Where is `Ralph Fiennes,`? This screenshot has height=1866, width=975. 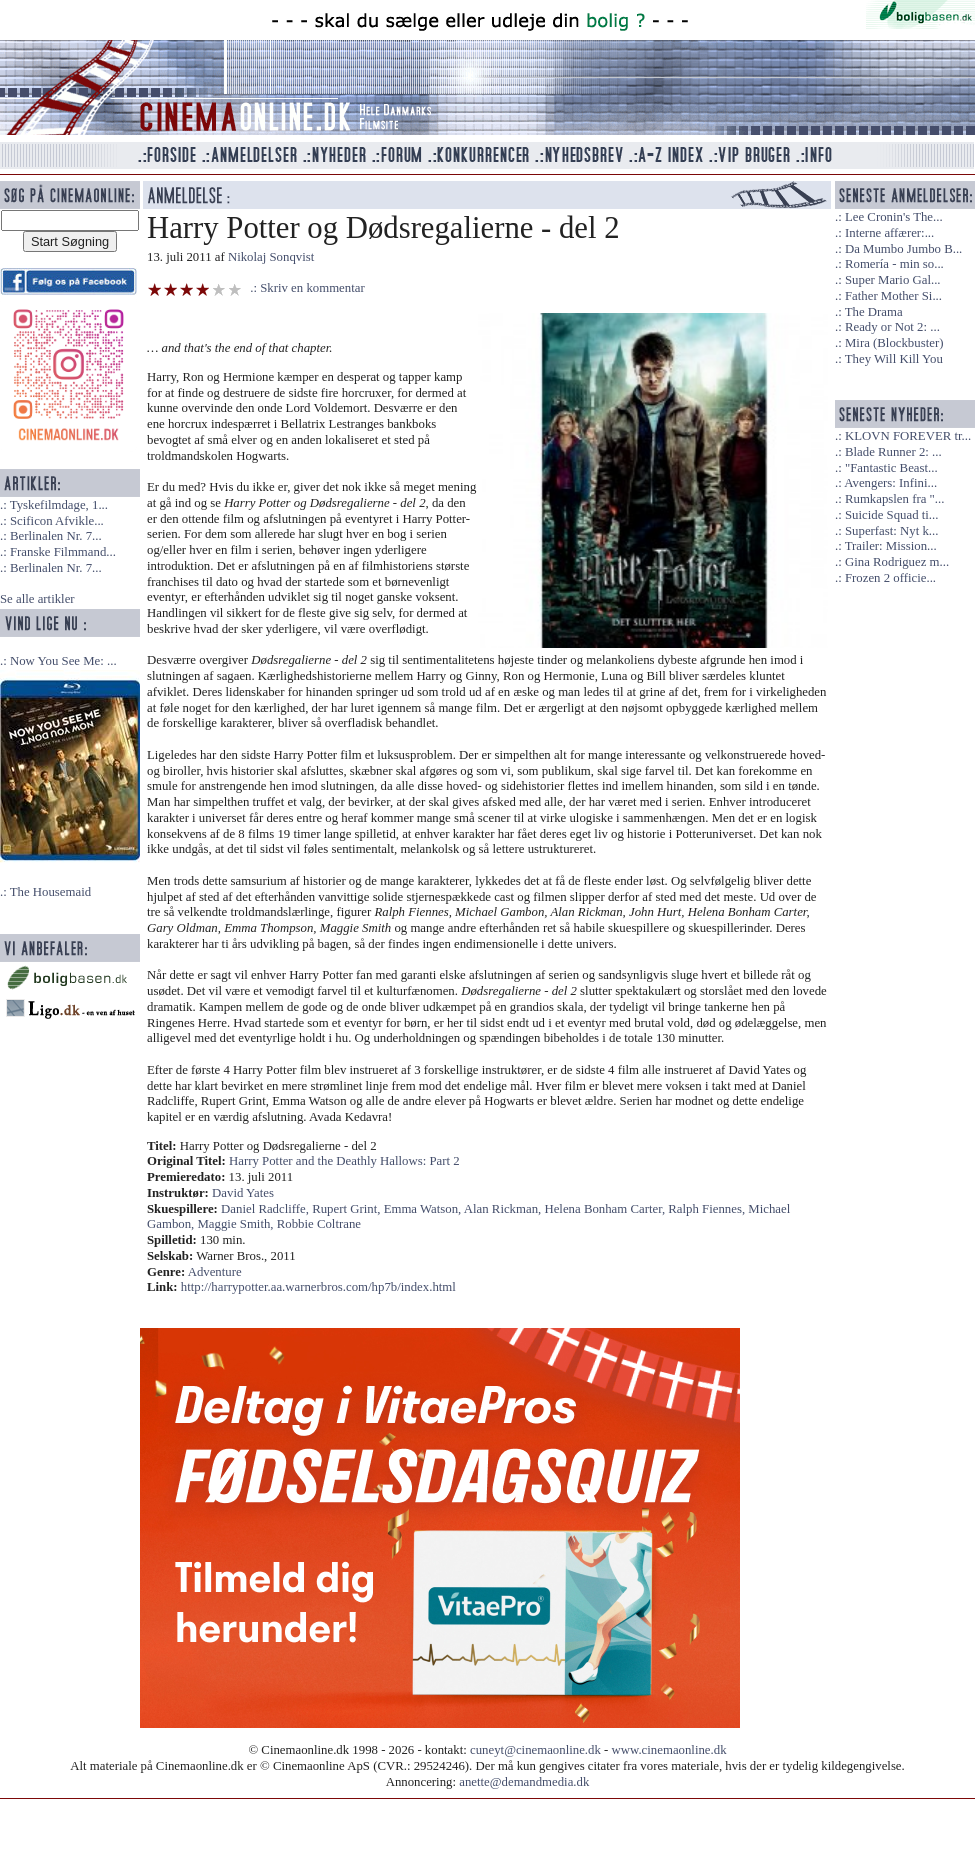 Ralph Fiennes, is located at coordinates (708, 1209).